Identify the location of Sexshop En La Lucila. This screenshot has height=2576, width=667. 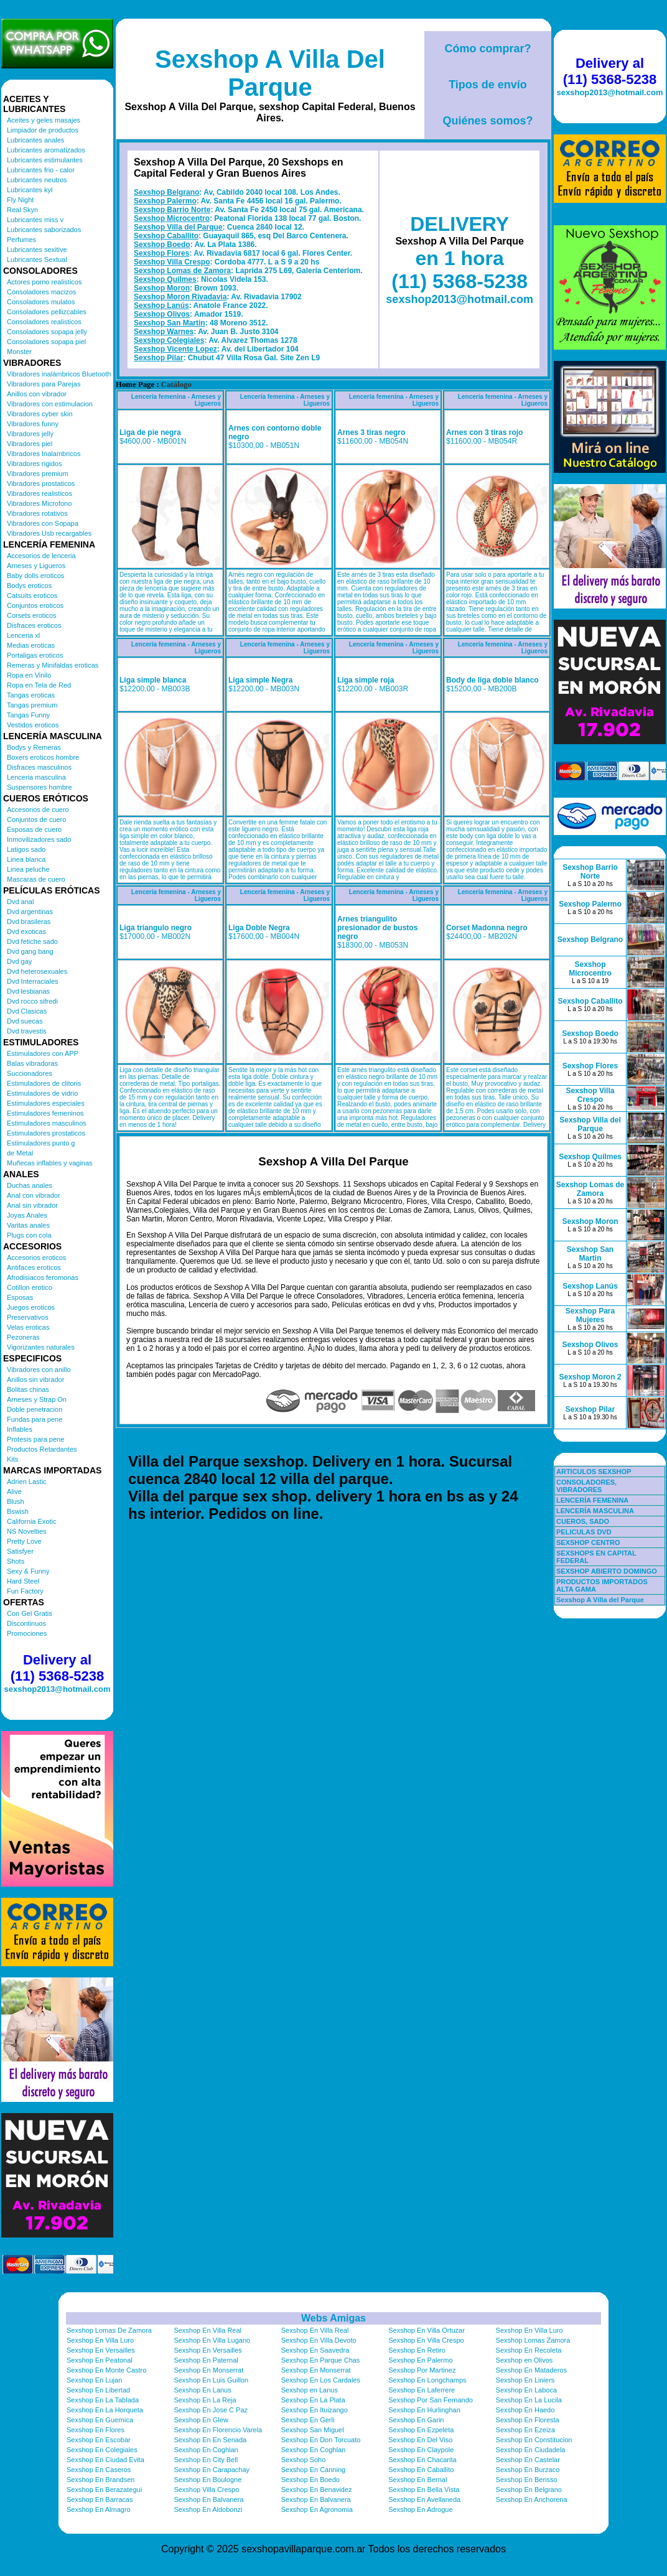
(529, 2400).